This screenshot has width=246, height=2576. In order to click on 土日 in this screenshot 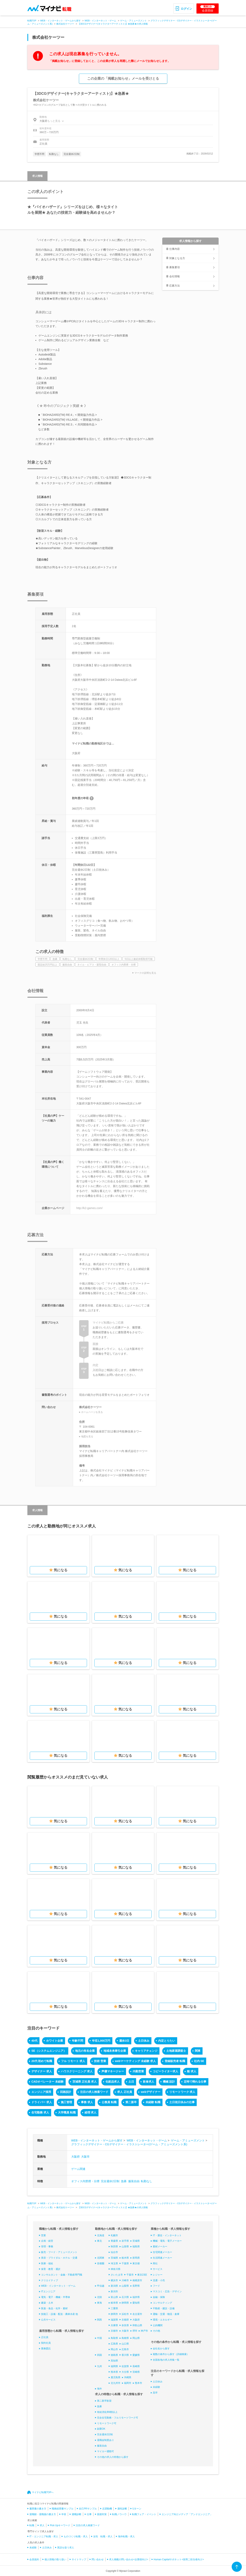, I will do `click(131, 2081)`.